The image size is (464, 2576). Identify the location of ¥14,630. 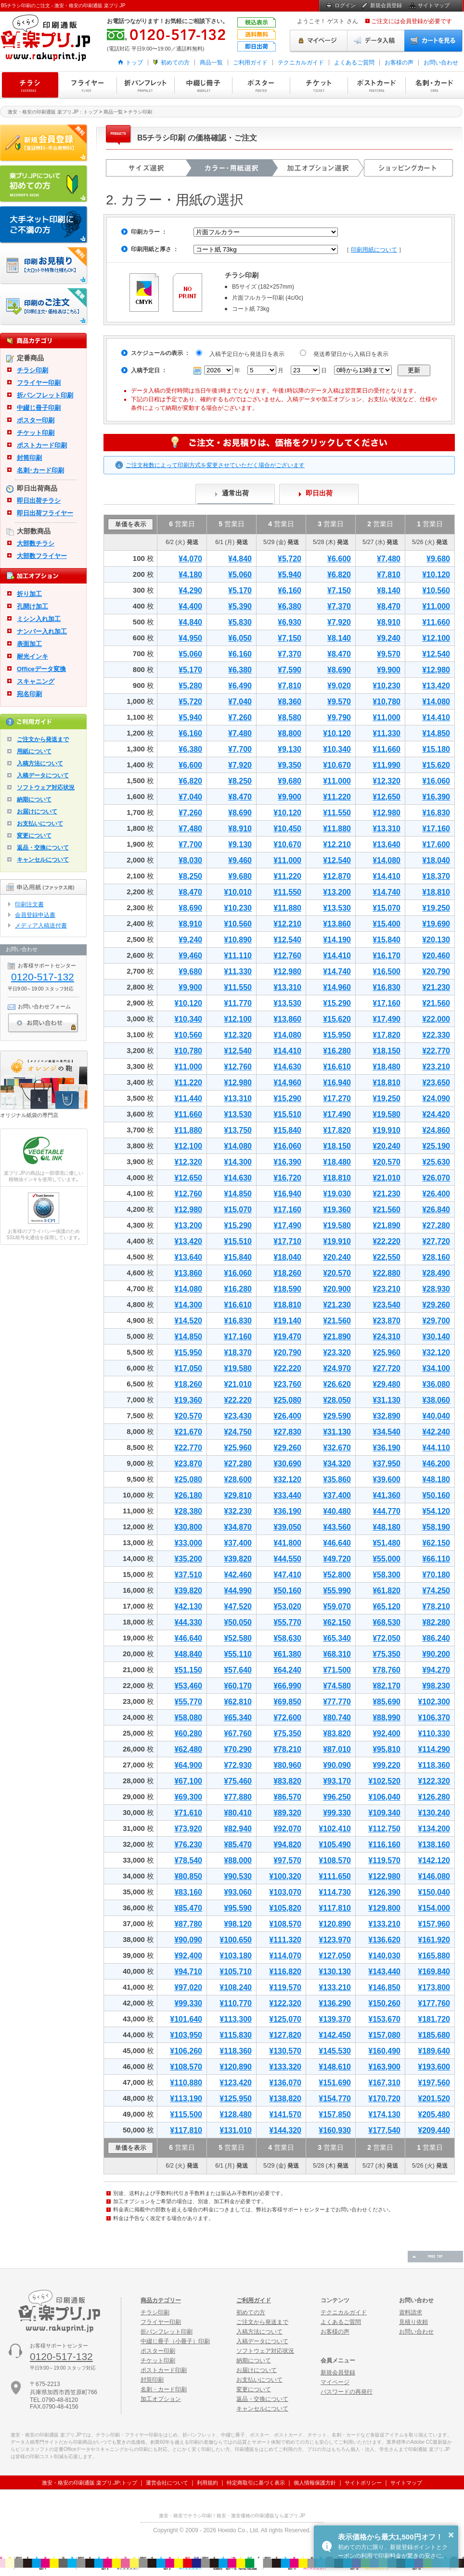
(287, 1067).